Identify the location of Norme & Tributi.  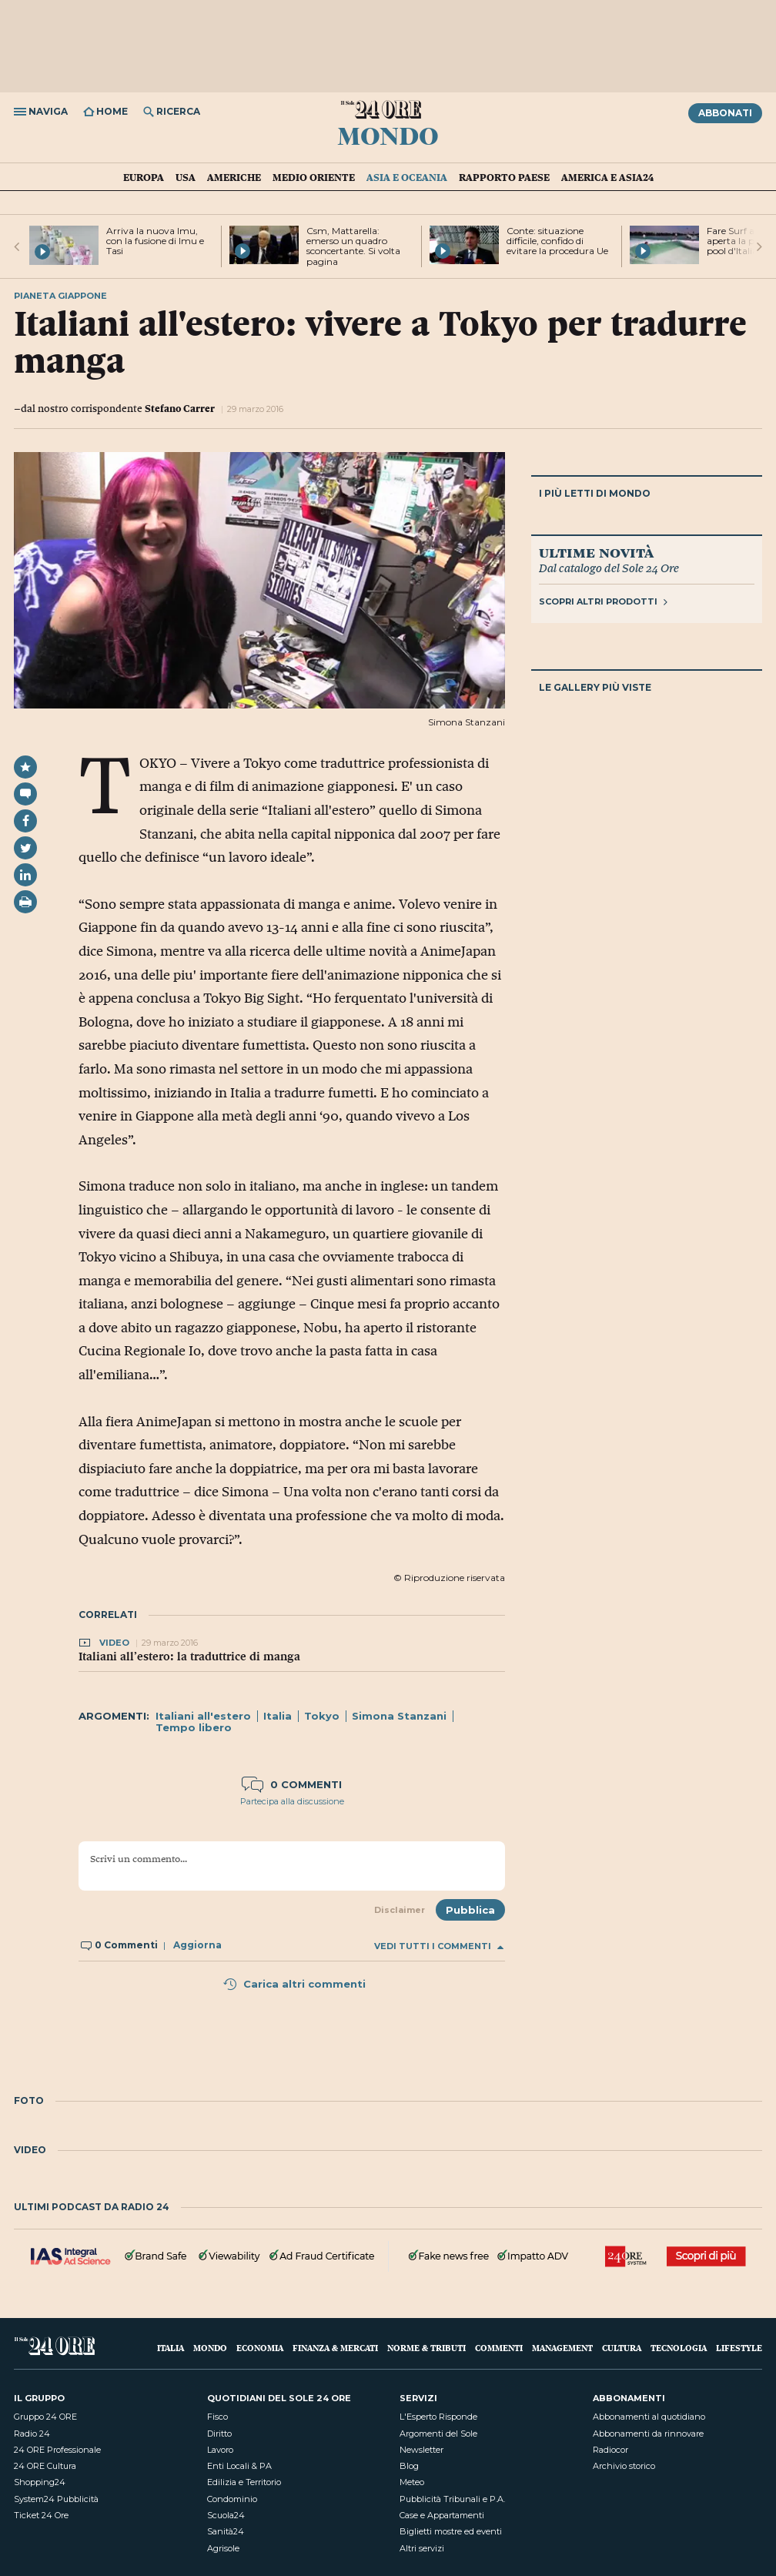
(426, 2347).